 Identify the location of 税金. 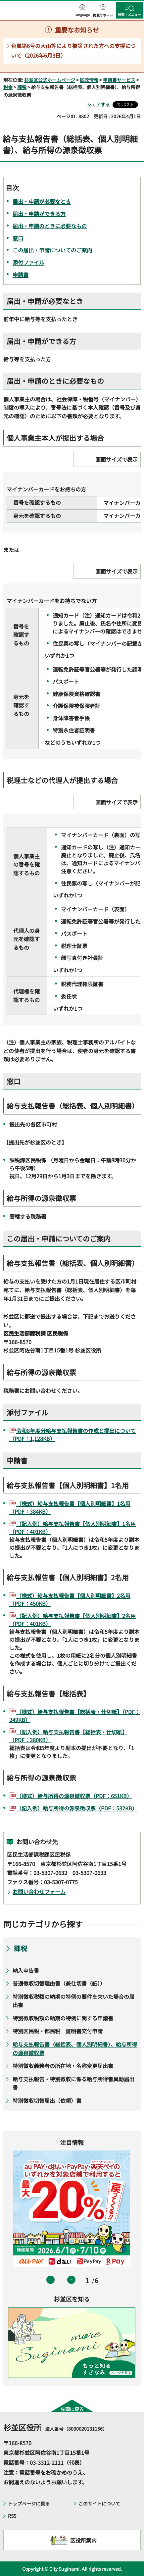
(8, 87).